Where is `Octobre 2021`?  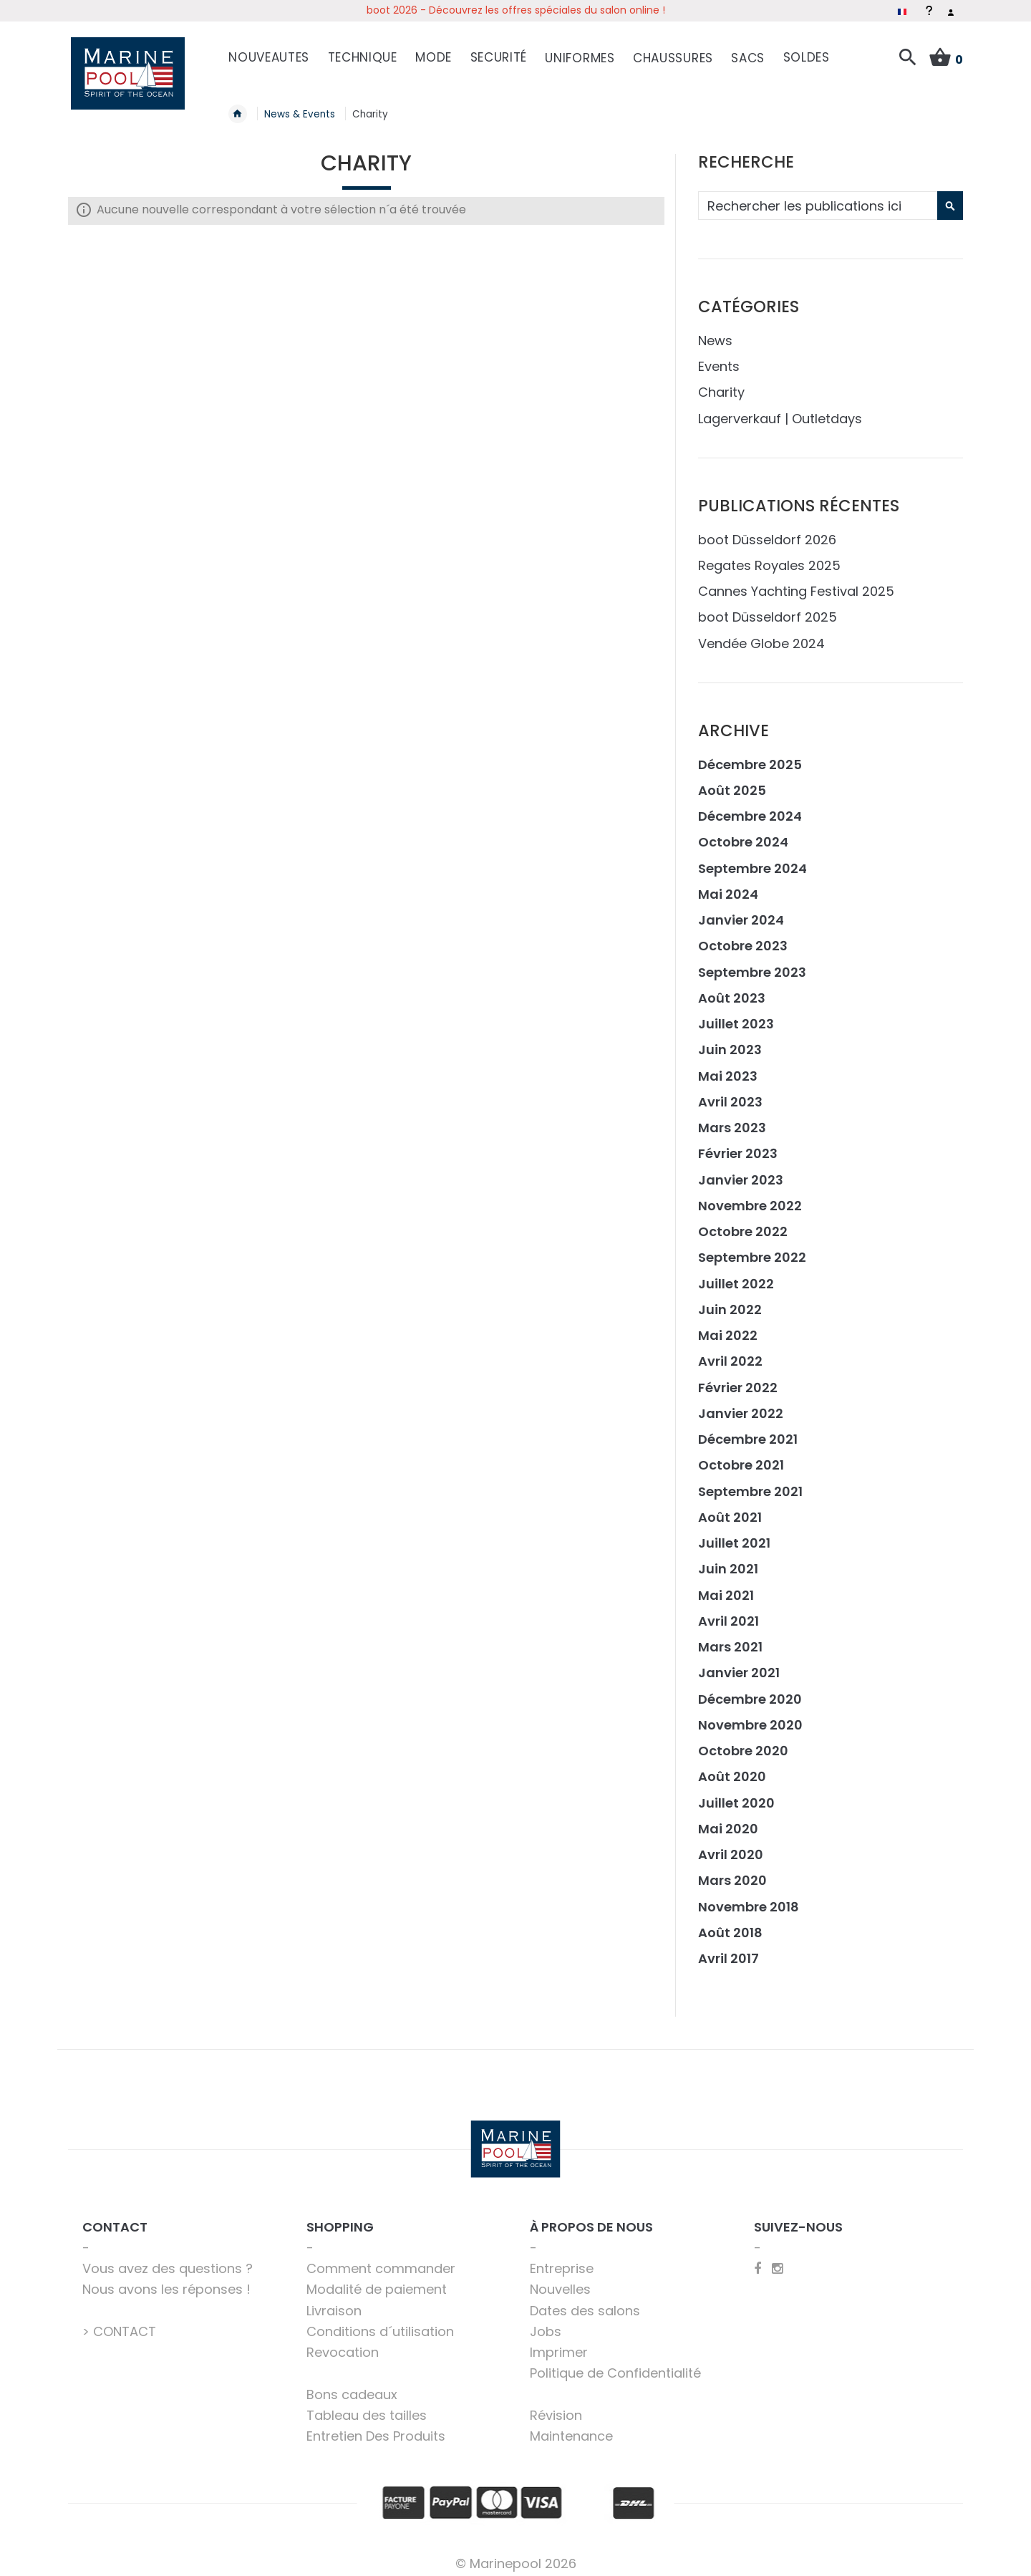 Octobre 2021 is located at coordinates (741, 1457).